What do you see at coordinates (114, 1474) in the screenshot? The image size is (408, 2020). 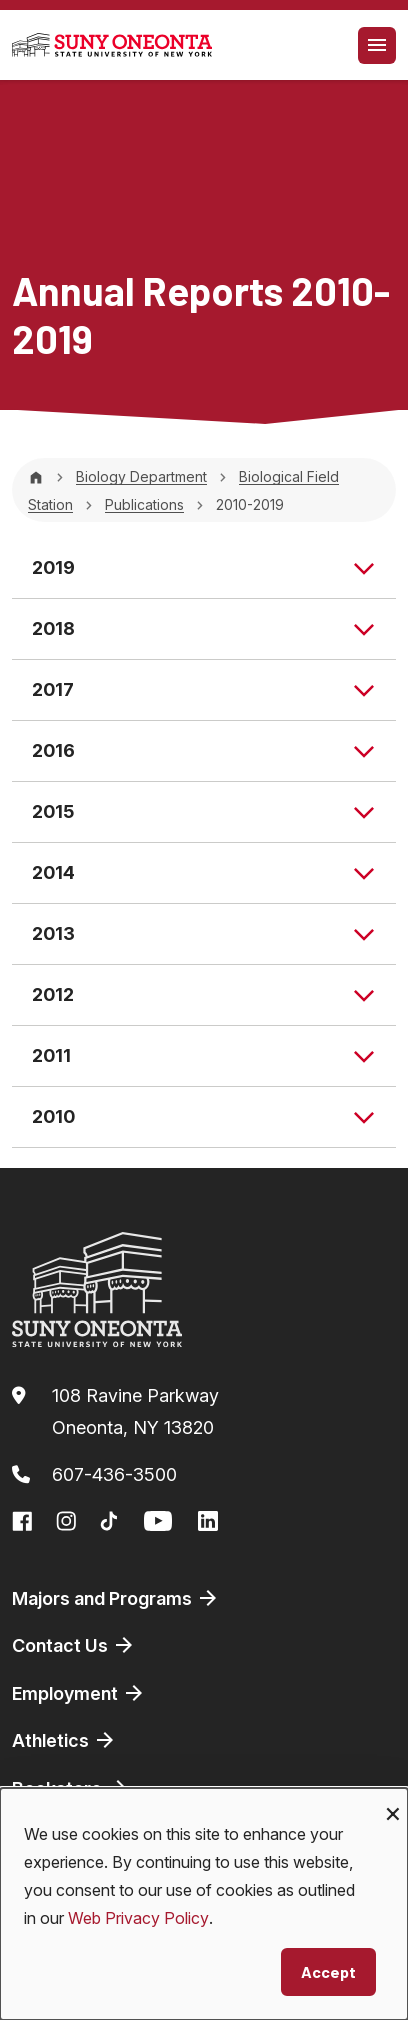 I see `607-436-3500` at bounding box center [114, 1474].